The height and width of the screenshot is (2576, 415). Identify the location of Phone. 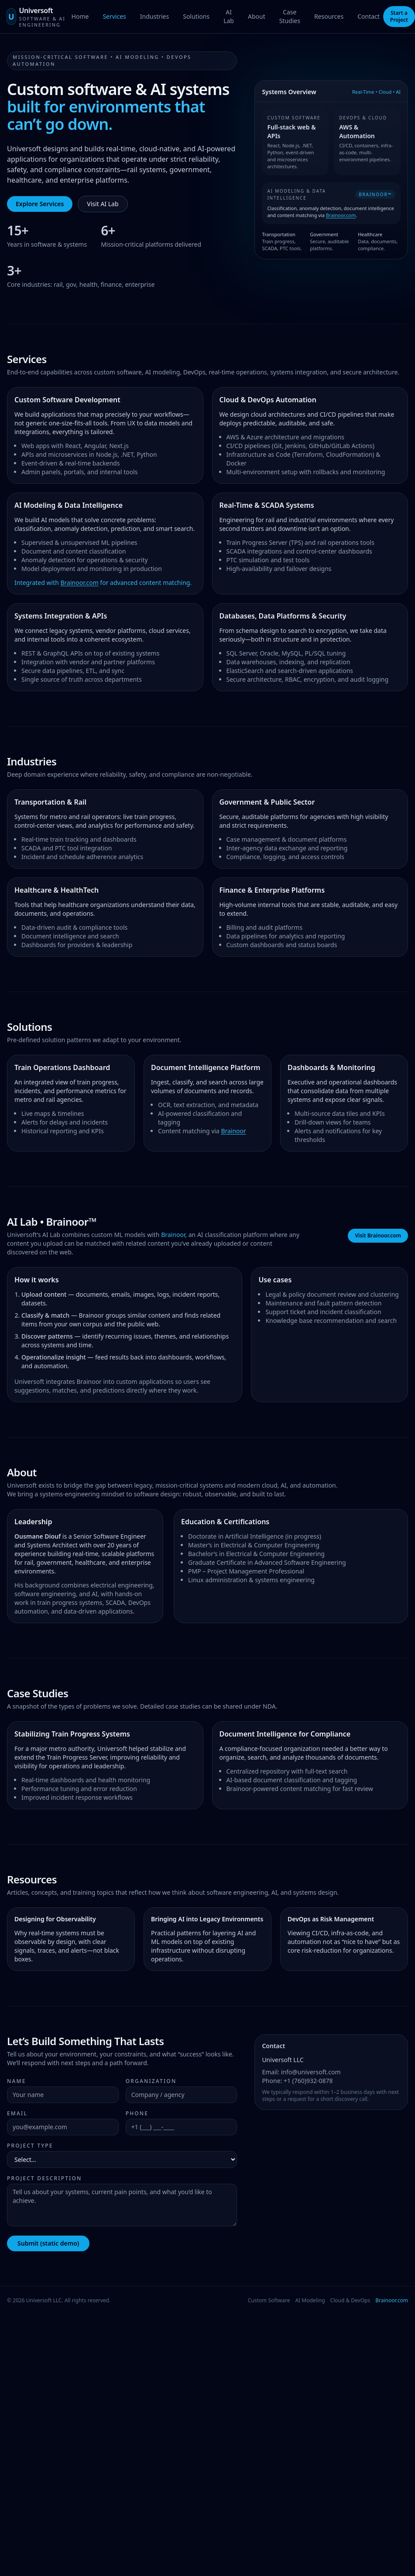
(137, 2113).